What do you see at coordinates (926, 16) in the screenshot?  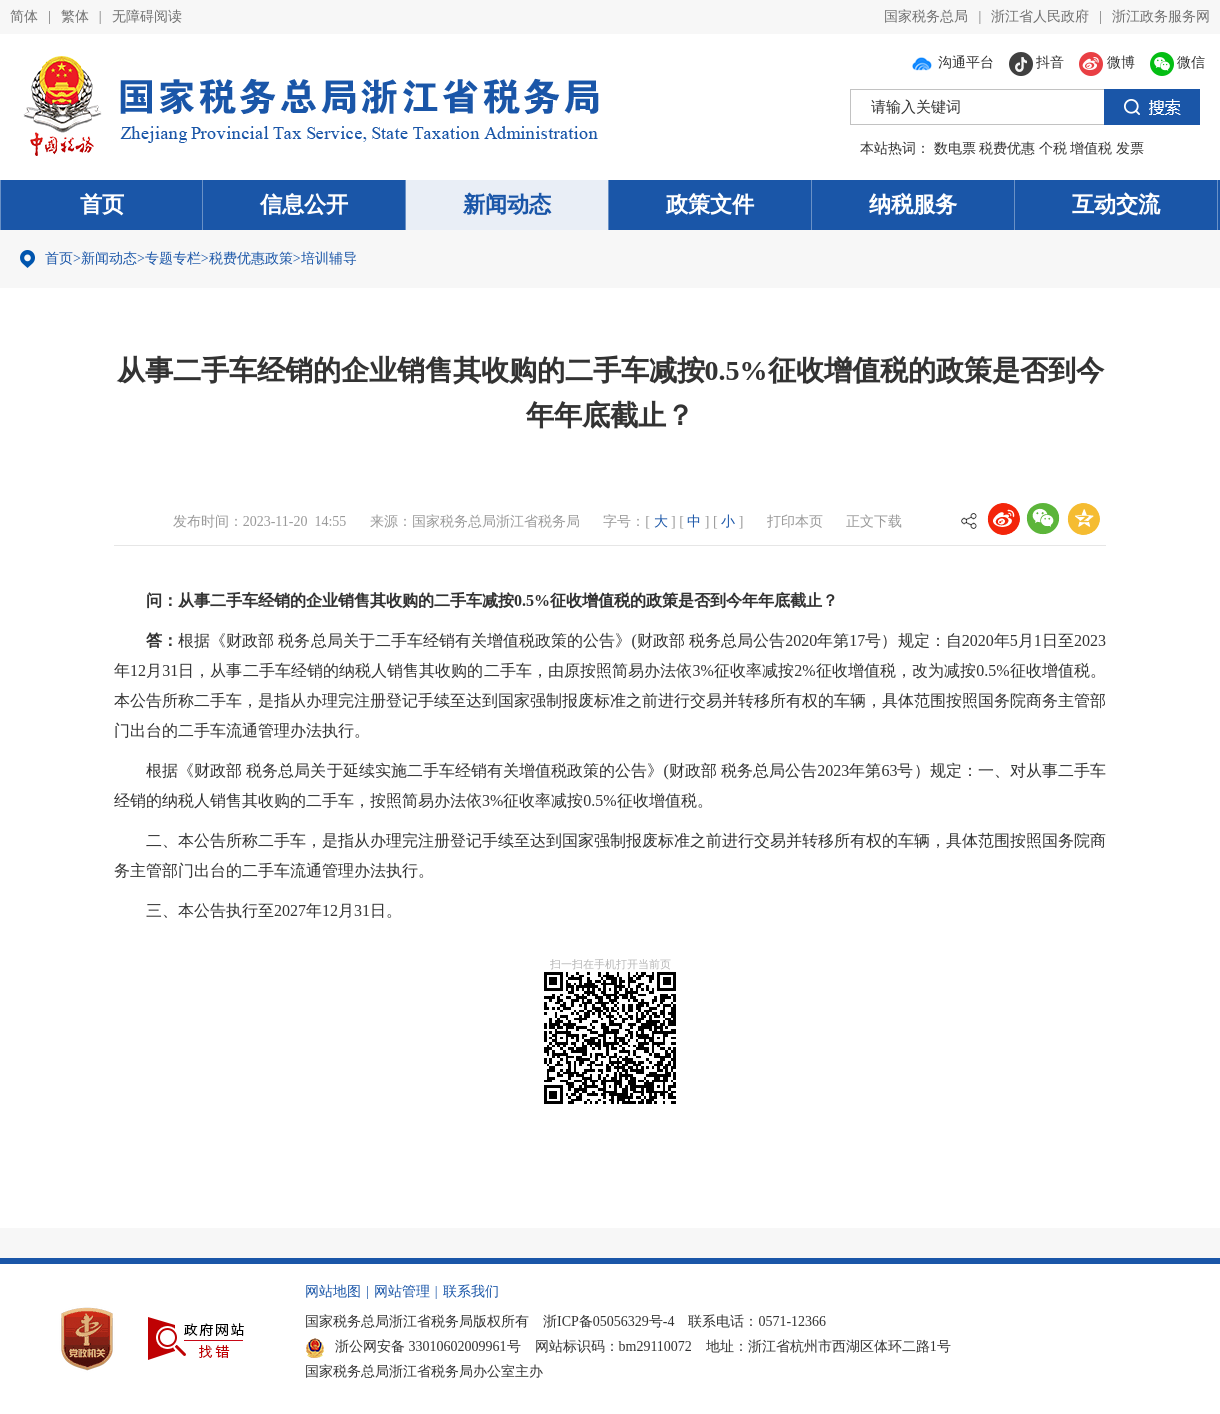 I see `国家税务总局` at bounding box center [926, 16].